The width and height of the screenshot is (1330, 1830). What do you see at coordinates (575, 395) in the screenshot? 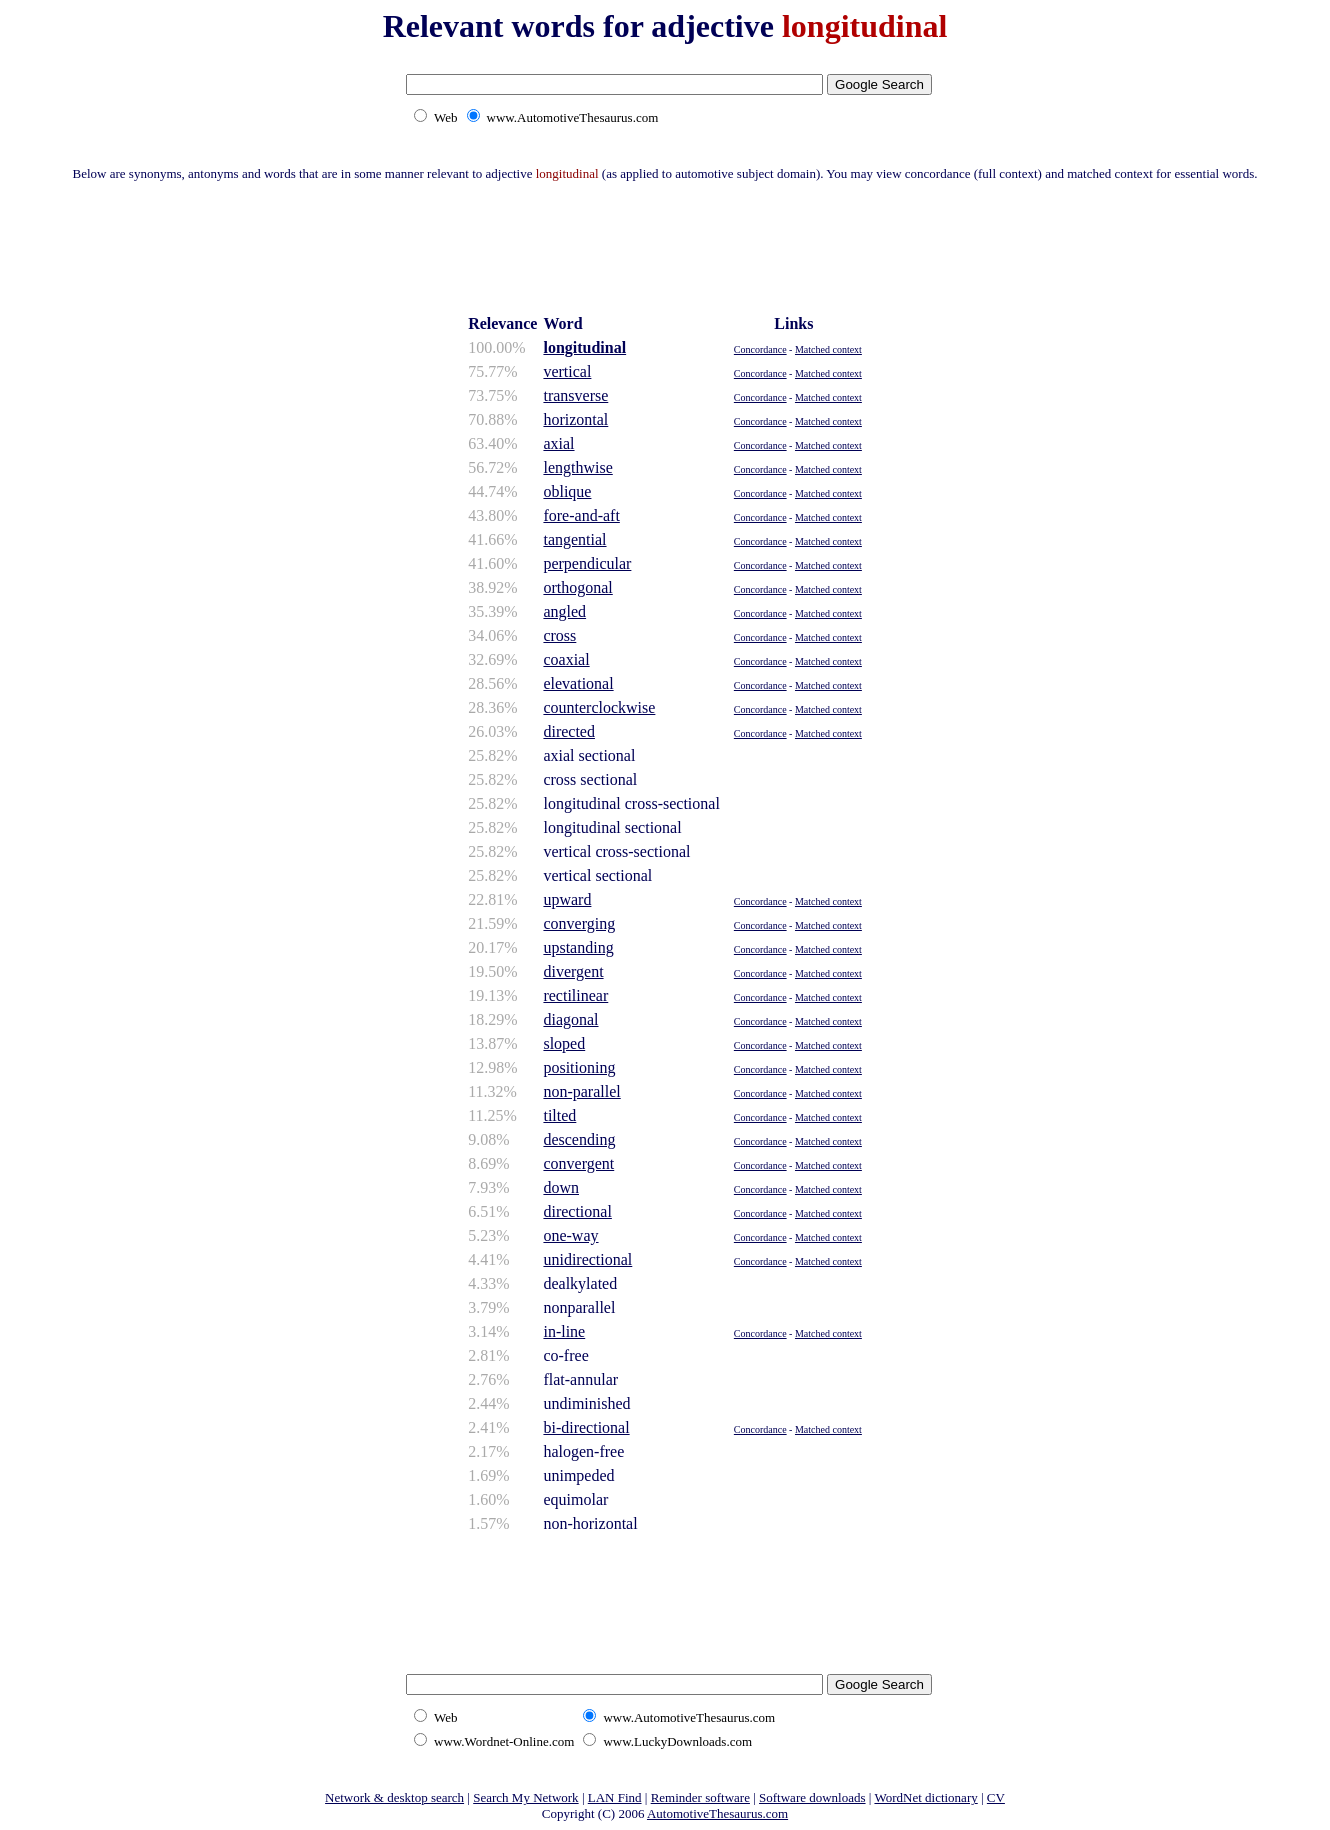
I see `transverse` at bounding box center [575, 395].